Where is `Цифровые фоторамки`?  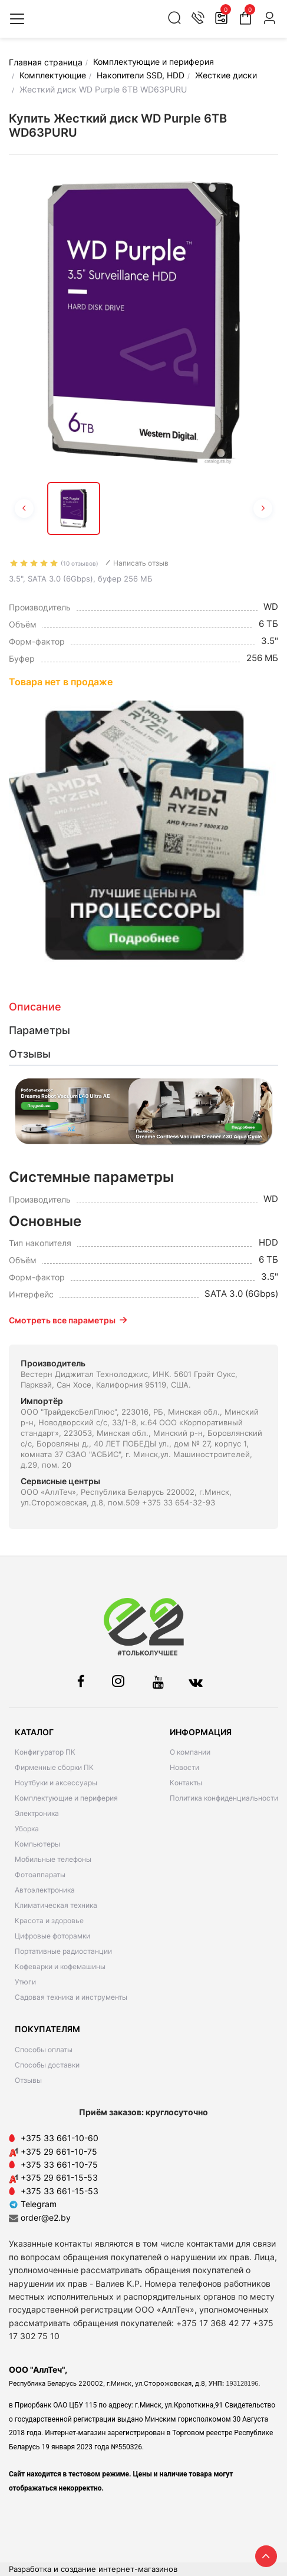 Цифровые фоторамки is located at coordinates (52, 1935).